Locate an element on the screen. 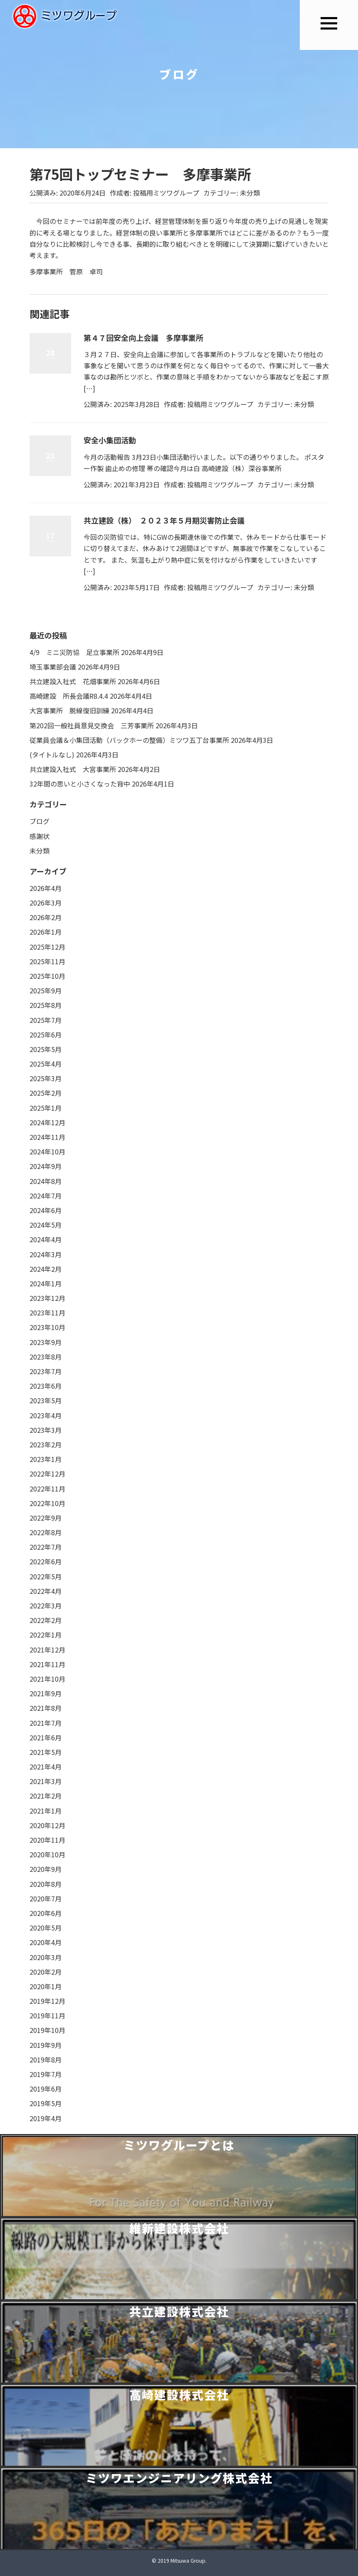 Image resolution: width=358 pixels, height=2576 pixels. 2022年10月 is located at coordinates (47, 1503).